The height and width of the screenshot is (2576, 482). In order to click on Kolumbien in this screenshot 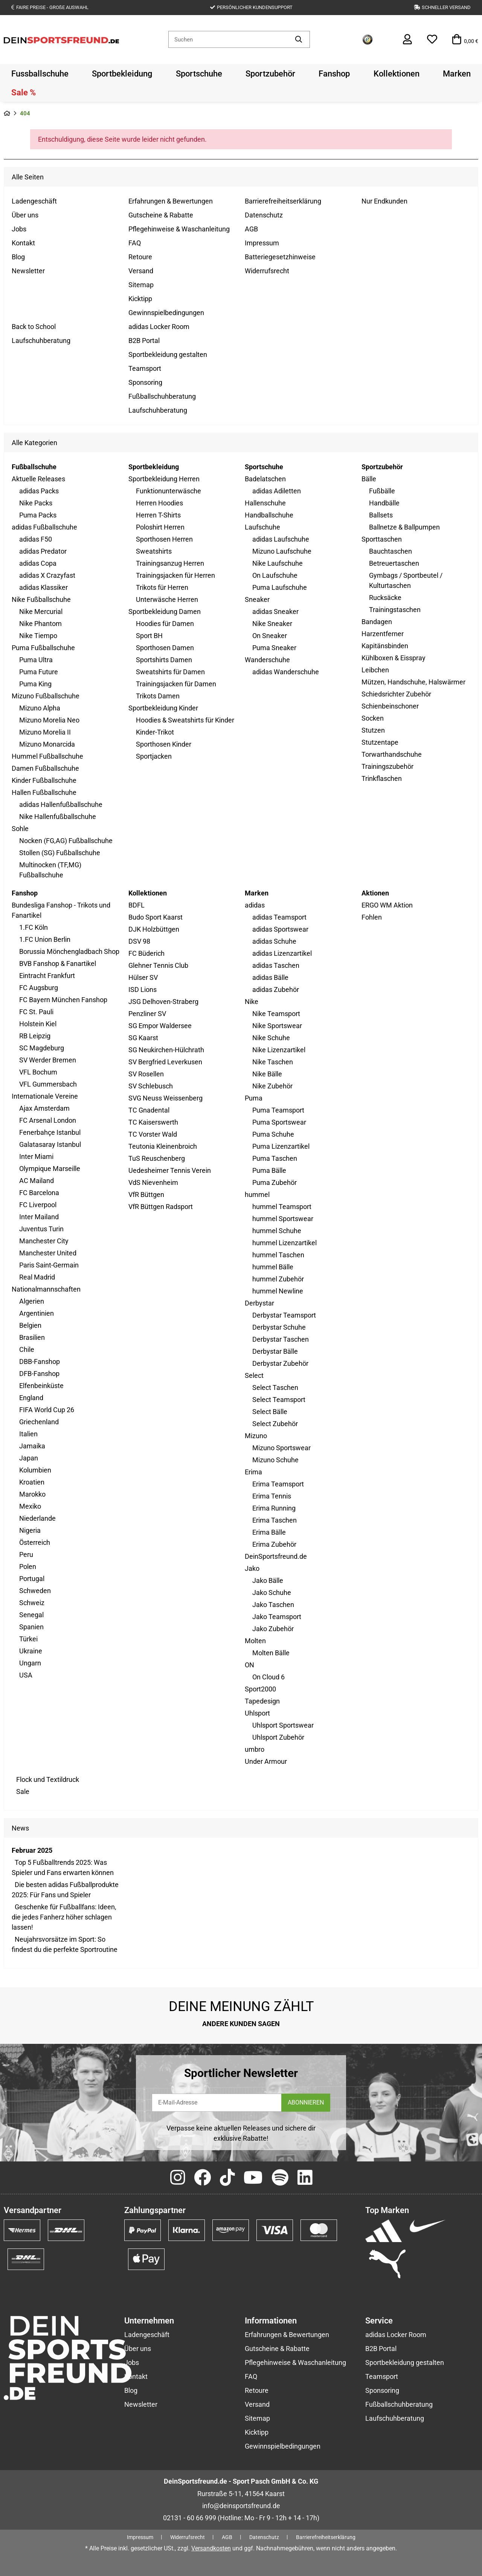, I will do `click(35, 1470)`.